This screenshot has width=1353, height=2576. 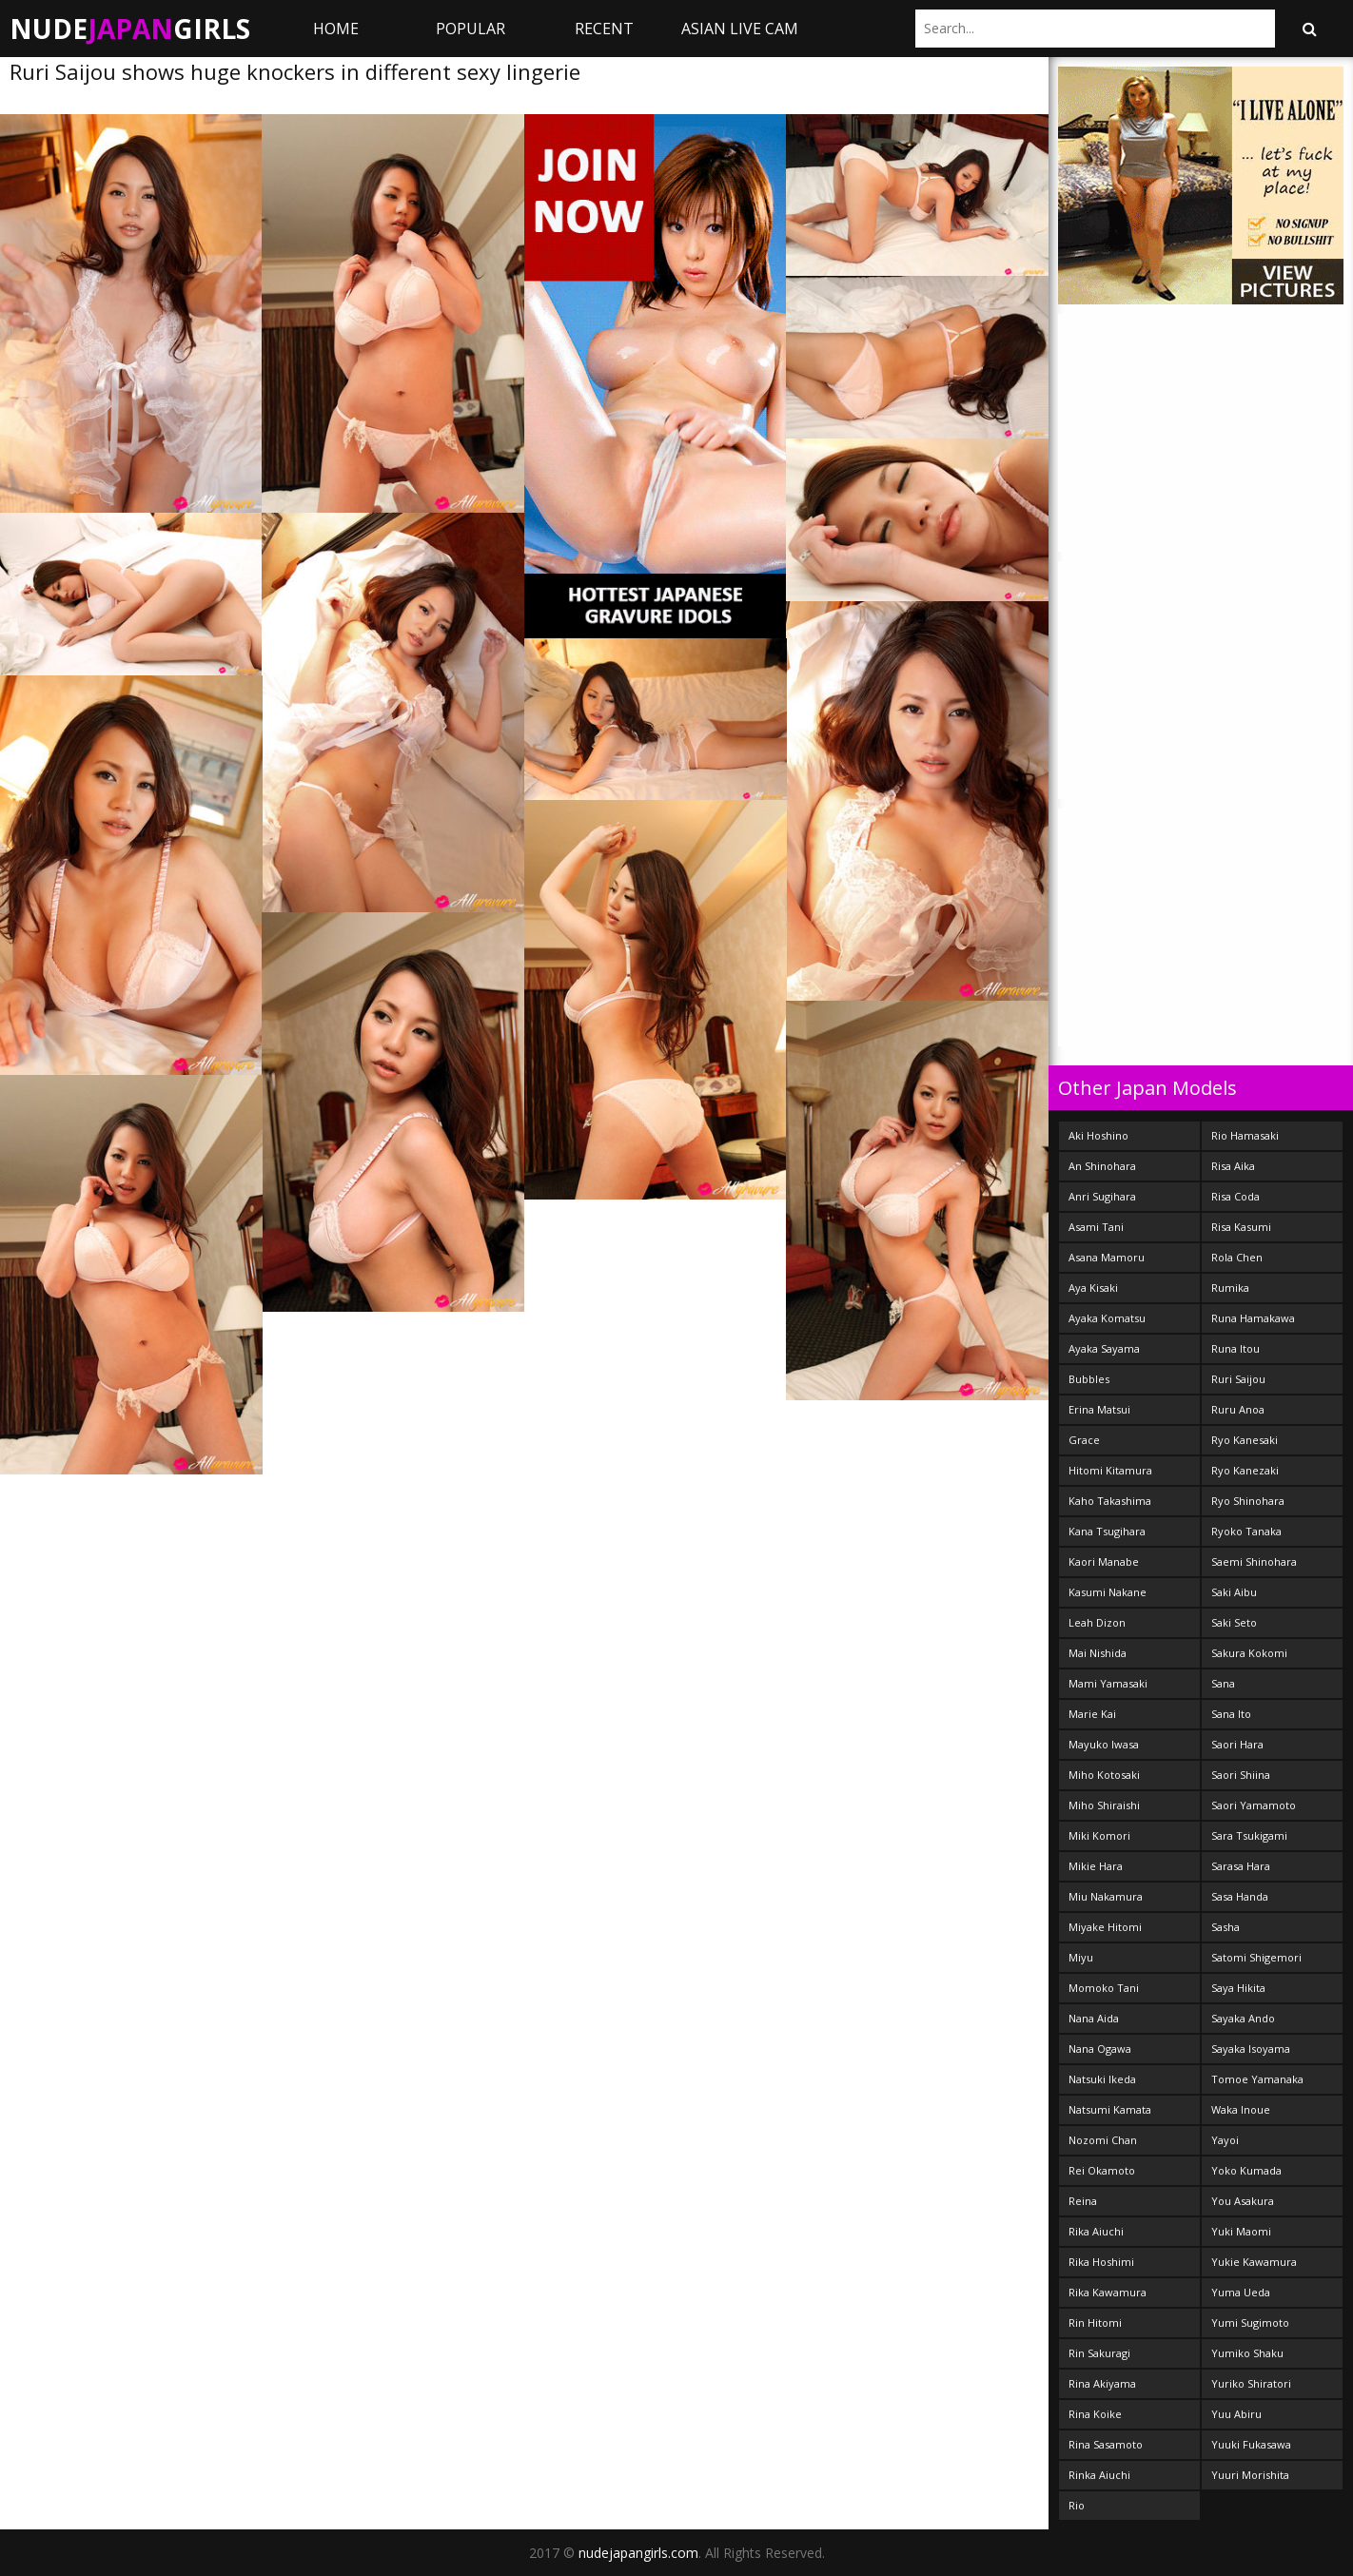 What do you see at coordinates (1083, 2201) in the screenshot?
I see `Reina` at bounding box center [1083, 2201].